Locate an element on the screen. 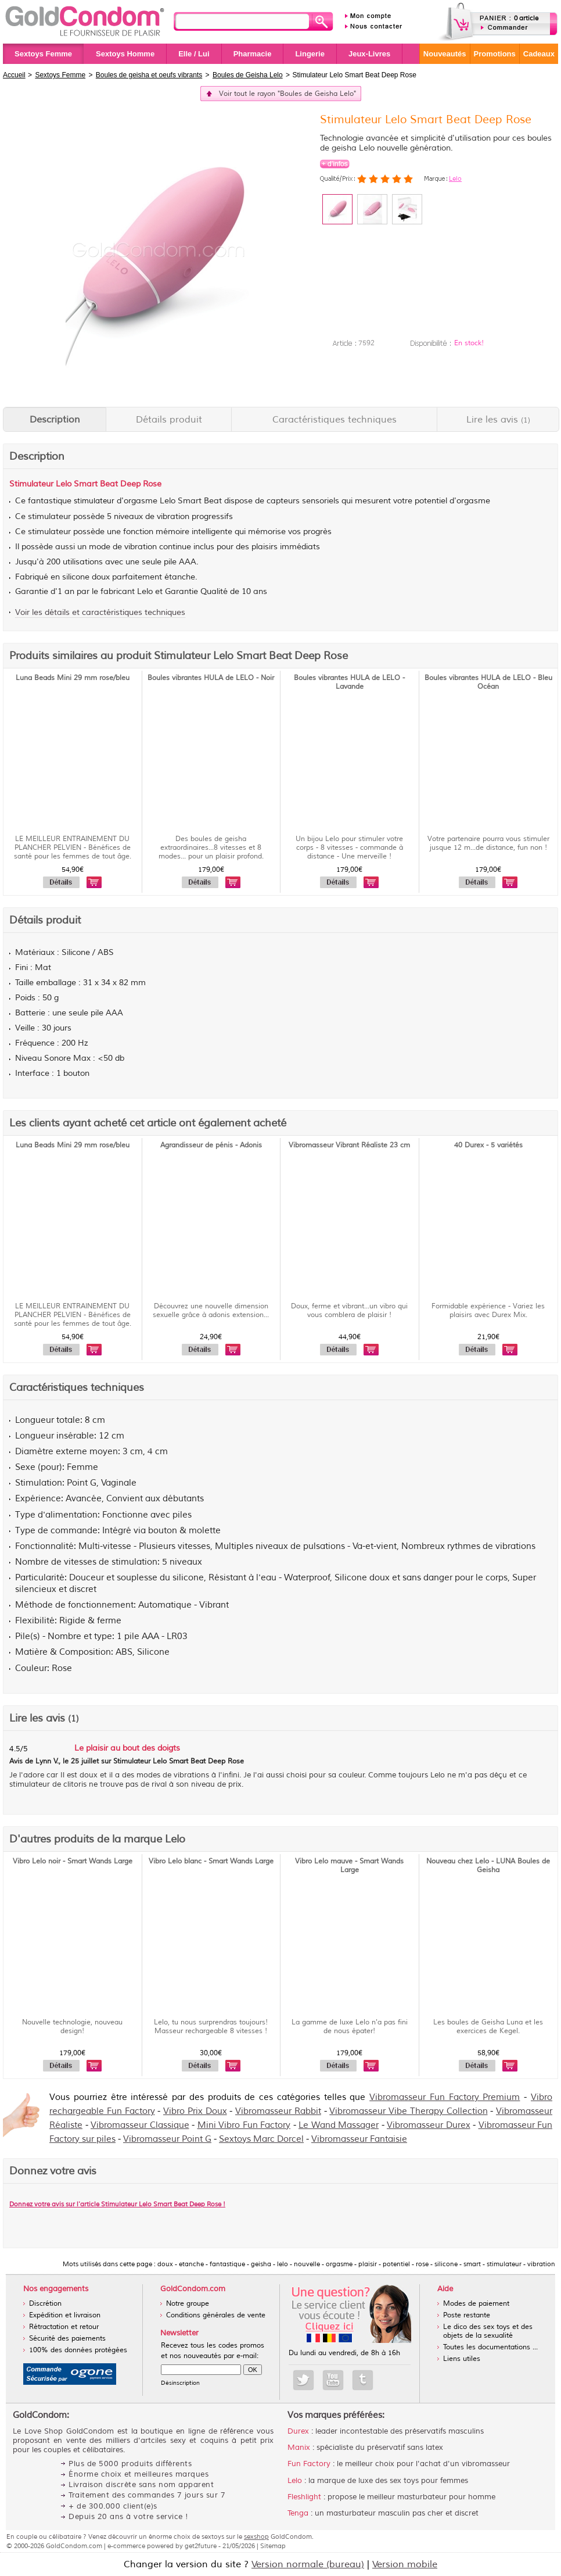  Vibro Prix Doux is located at coordinates (195, 2111).